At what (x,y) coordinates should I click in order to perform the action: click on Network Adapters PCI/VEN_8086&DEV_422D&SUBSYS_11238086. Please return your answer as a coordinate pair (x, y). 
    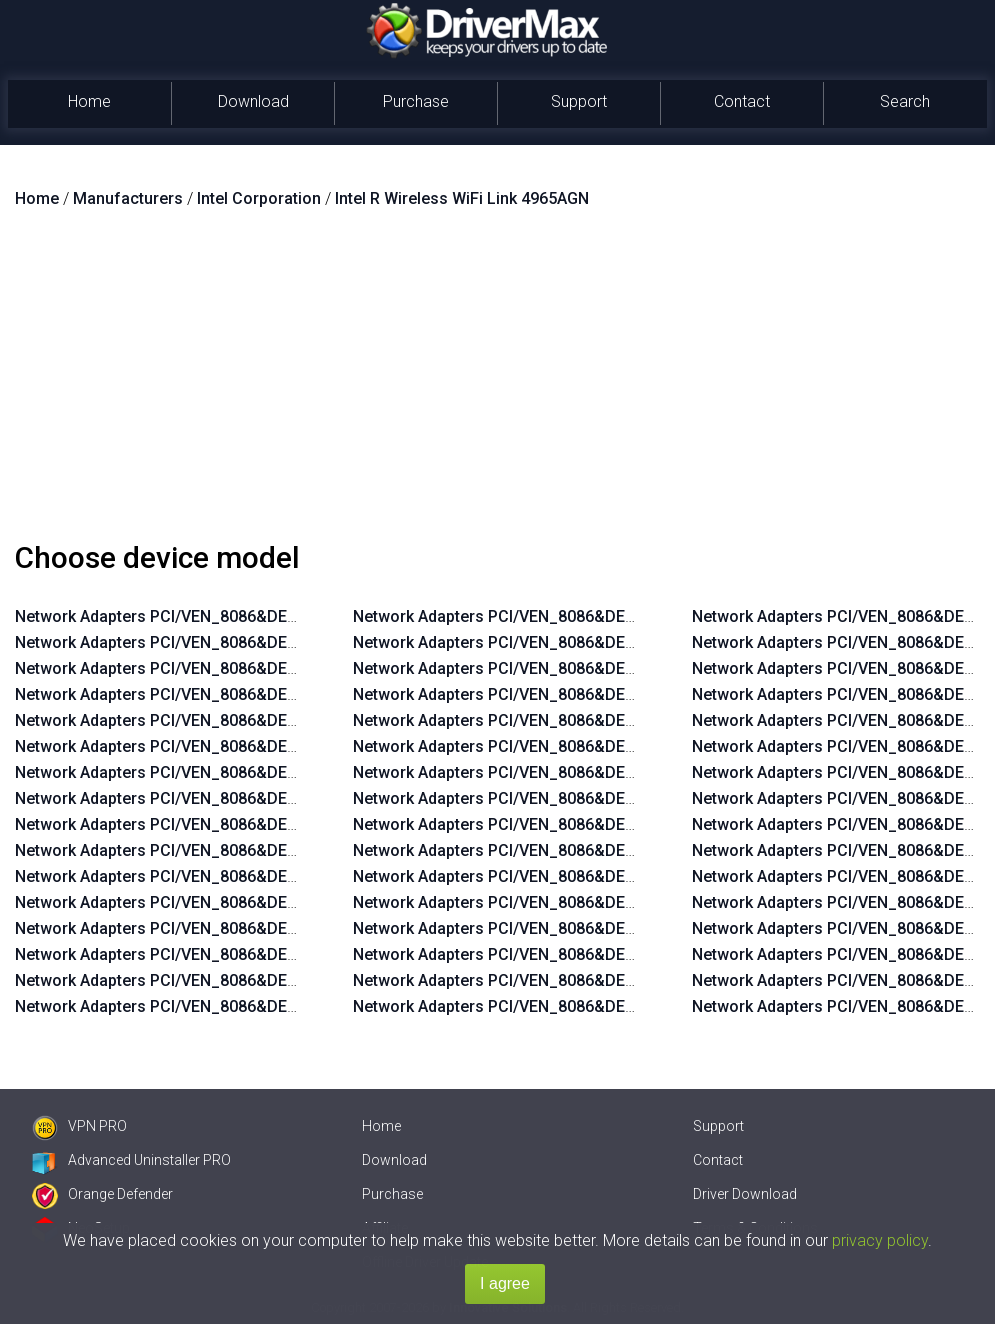
    Looking at the image, I should click on (256, 928).